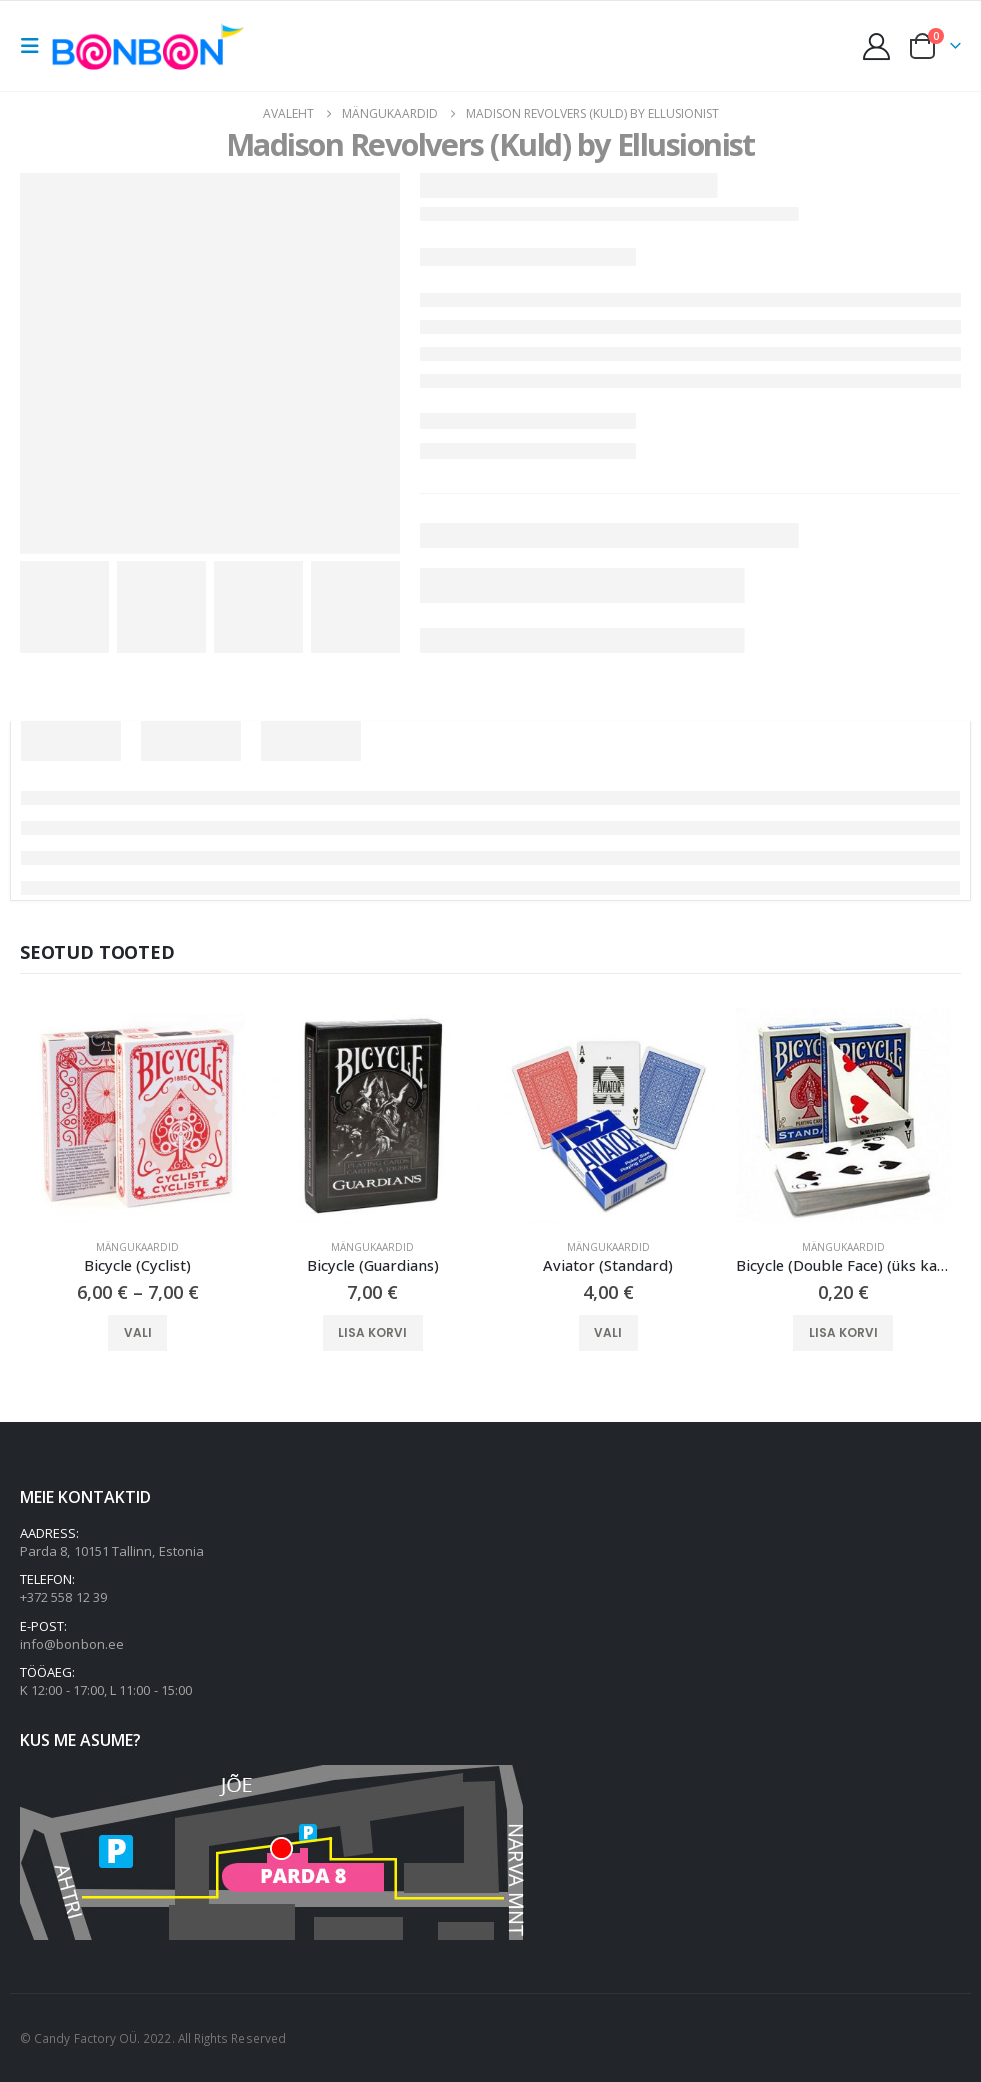  Describe the element at coordinates (137, 1247) in the screenshot. I see `Mängukaardid` at that location.